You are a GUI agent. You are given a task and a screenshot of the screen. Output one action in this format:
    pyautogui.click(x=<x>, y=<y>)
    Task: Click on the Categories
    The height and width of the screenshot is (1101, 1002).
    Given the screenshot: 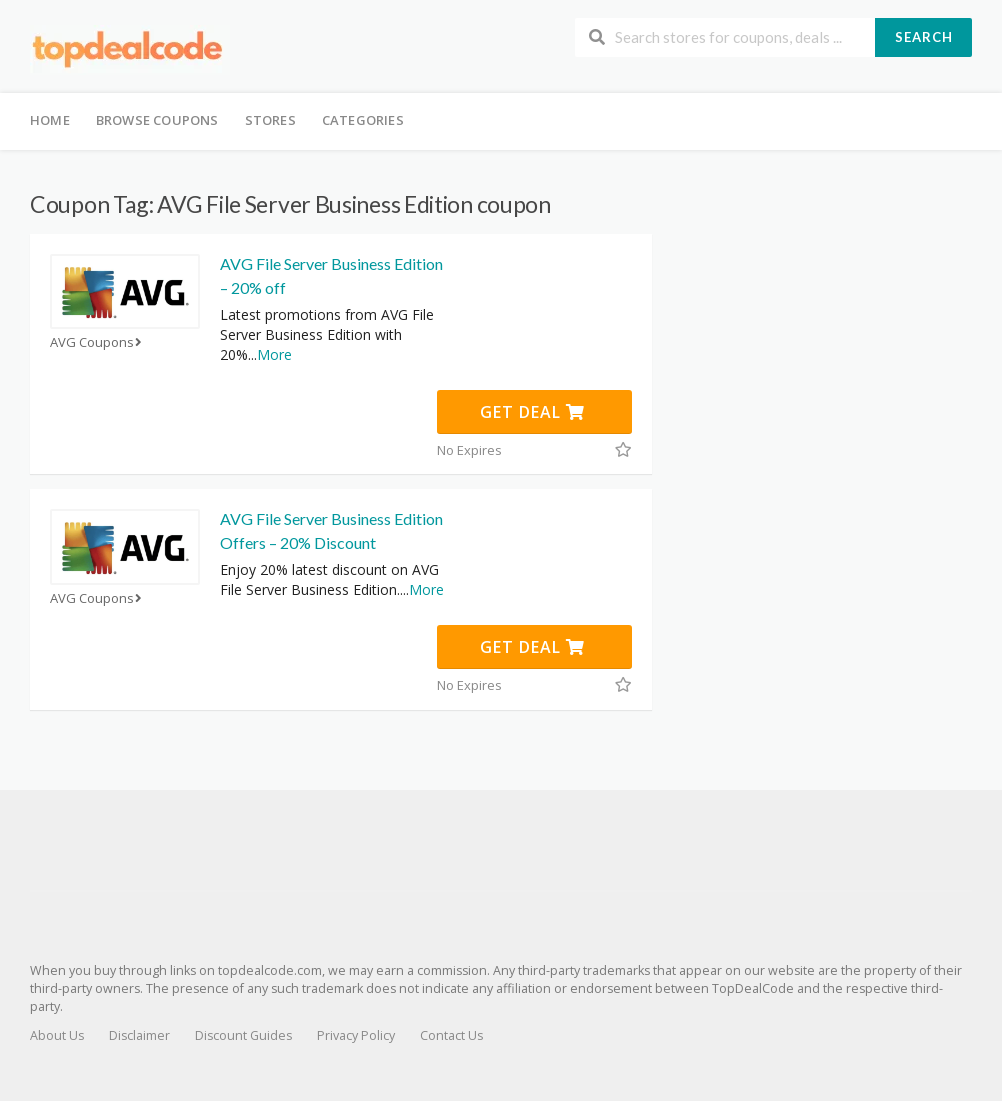 What is the action you would take?
    pyautogui.click(x=363, y=120)
    